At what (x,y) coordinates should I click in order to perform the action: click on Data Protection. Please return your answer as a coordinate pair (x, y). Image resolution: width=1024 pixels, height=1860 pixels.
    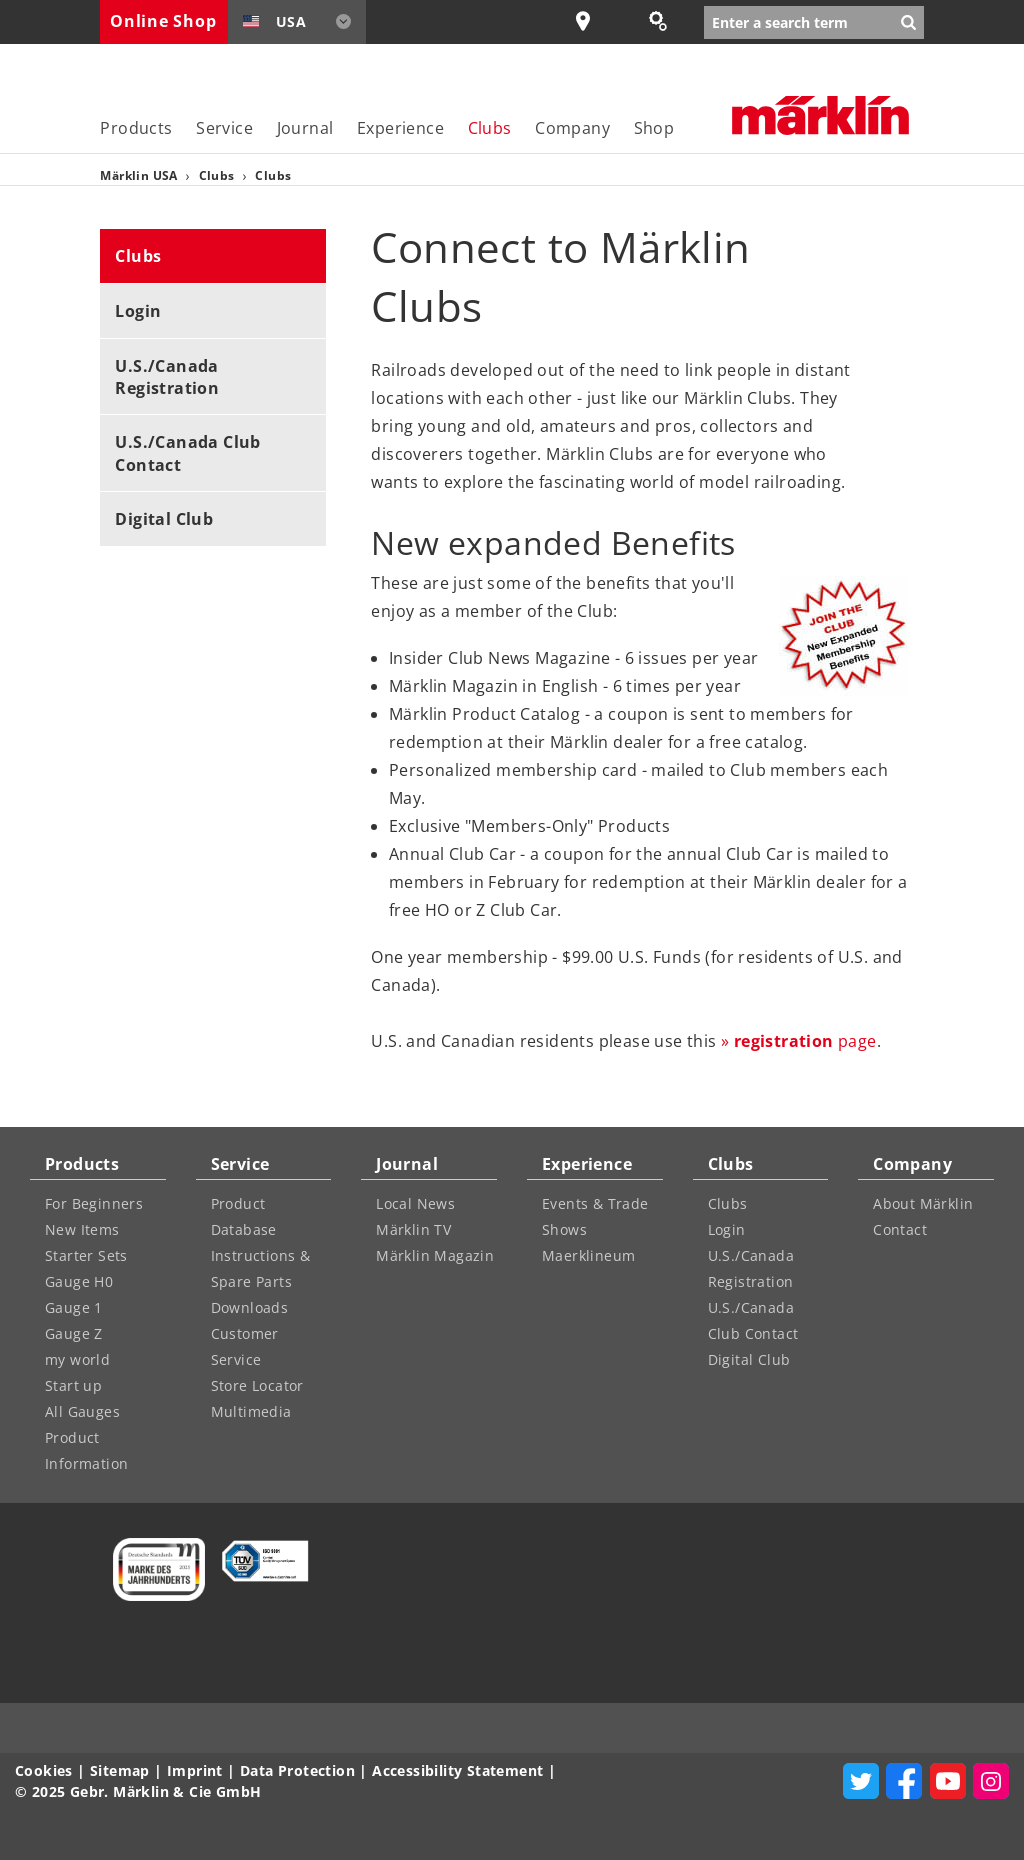
    Looking at the image, I should click on (297, 1770).